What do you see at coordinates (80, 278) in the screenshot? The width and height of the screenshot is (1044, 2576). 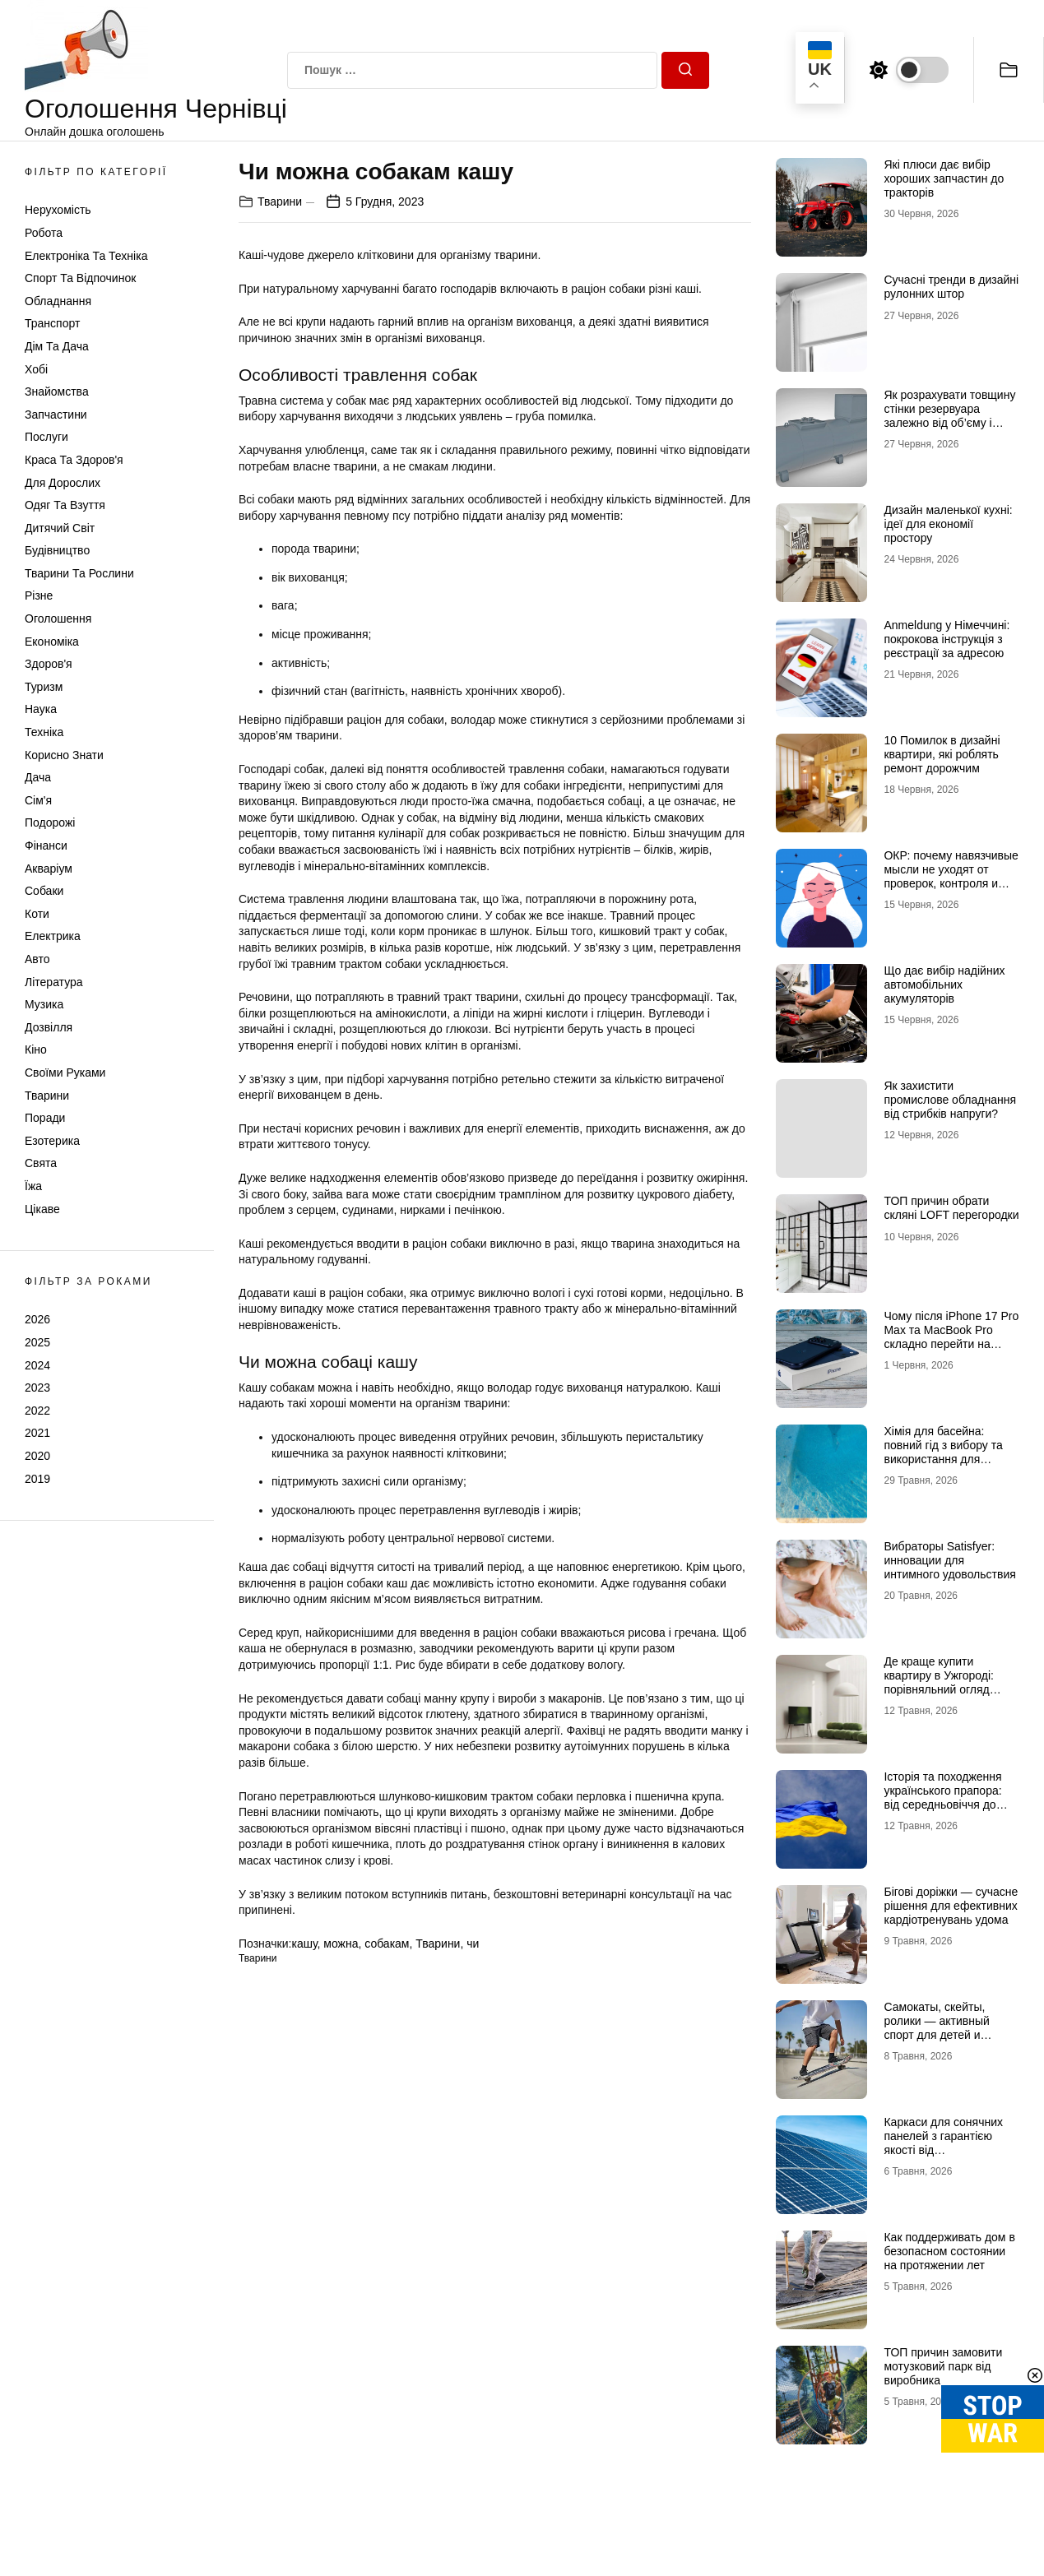 I see `Спорт та відпочинок` at bounding box center [80, 278].